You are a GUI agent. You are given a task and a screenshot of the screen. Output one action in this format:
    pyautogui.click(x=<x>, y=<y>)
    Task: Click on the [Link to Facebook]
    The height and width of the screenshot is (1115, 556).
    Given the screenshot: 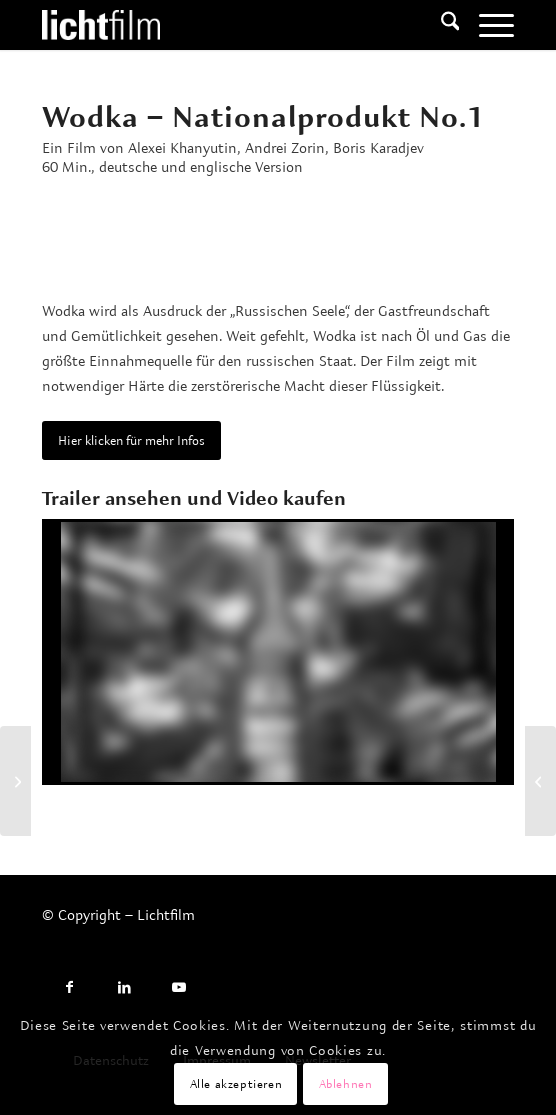 What is the action you would take?
    pyautogui.click(x=69, y=987)
    